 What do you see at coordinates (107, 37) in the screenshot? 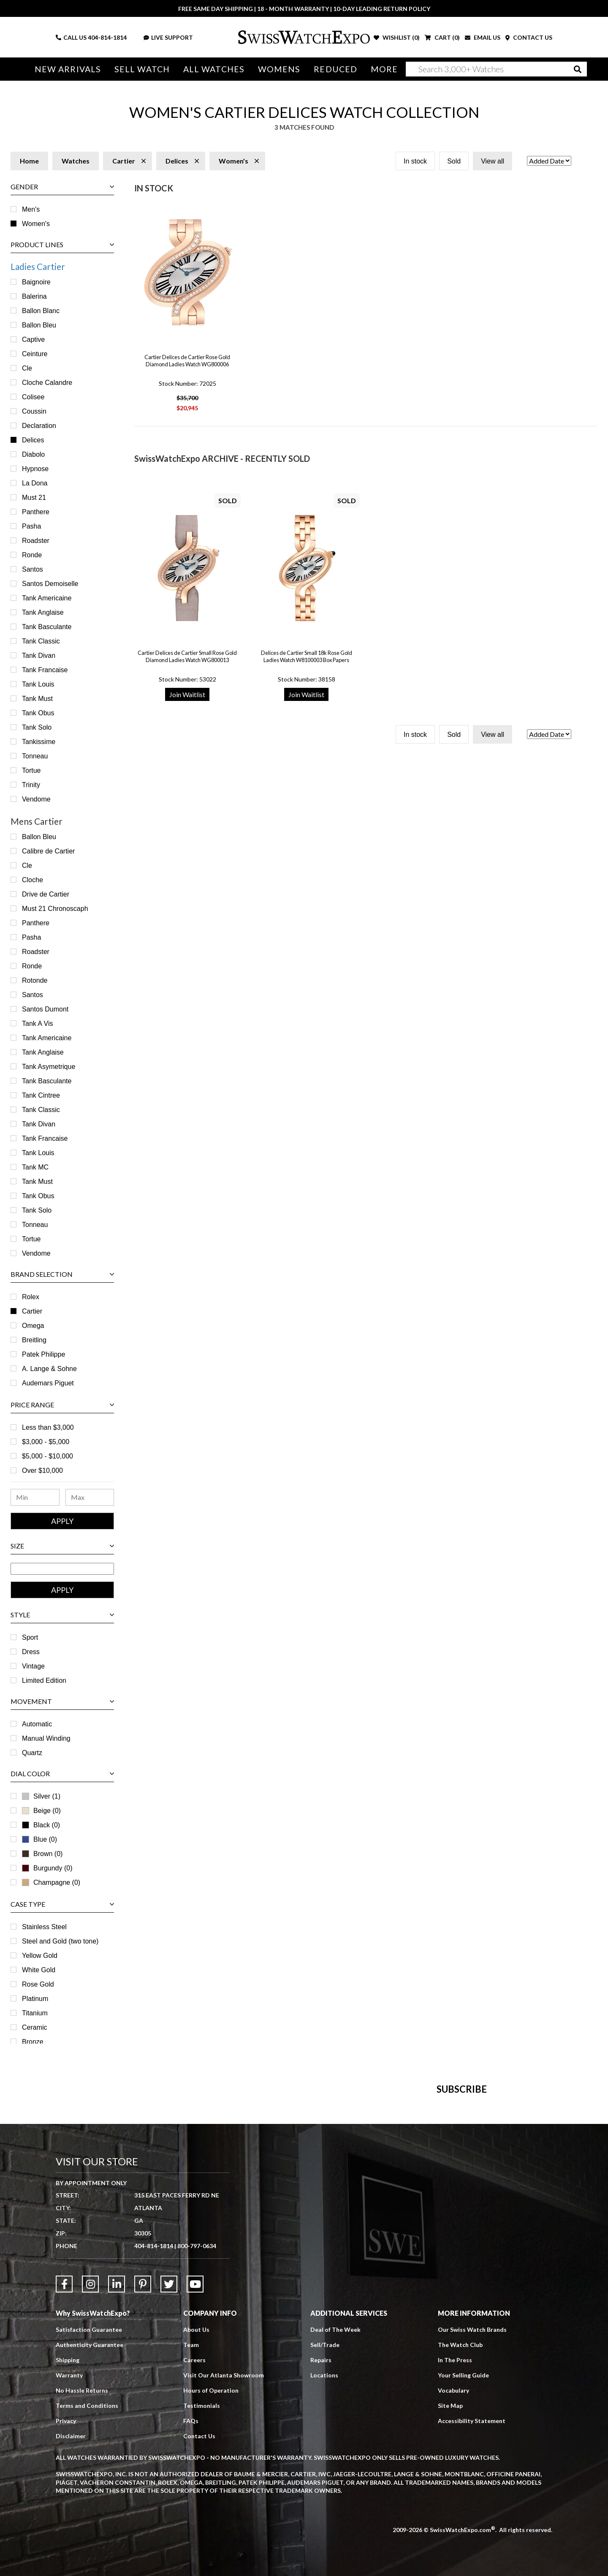
I see `404-814-1814` at bounding box center [107, 37].